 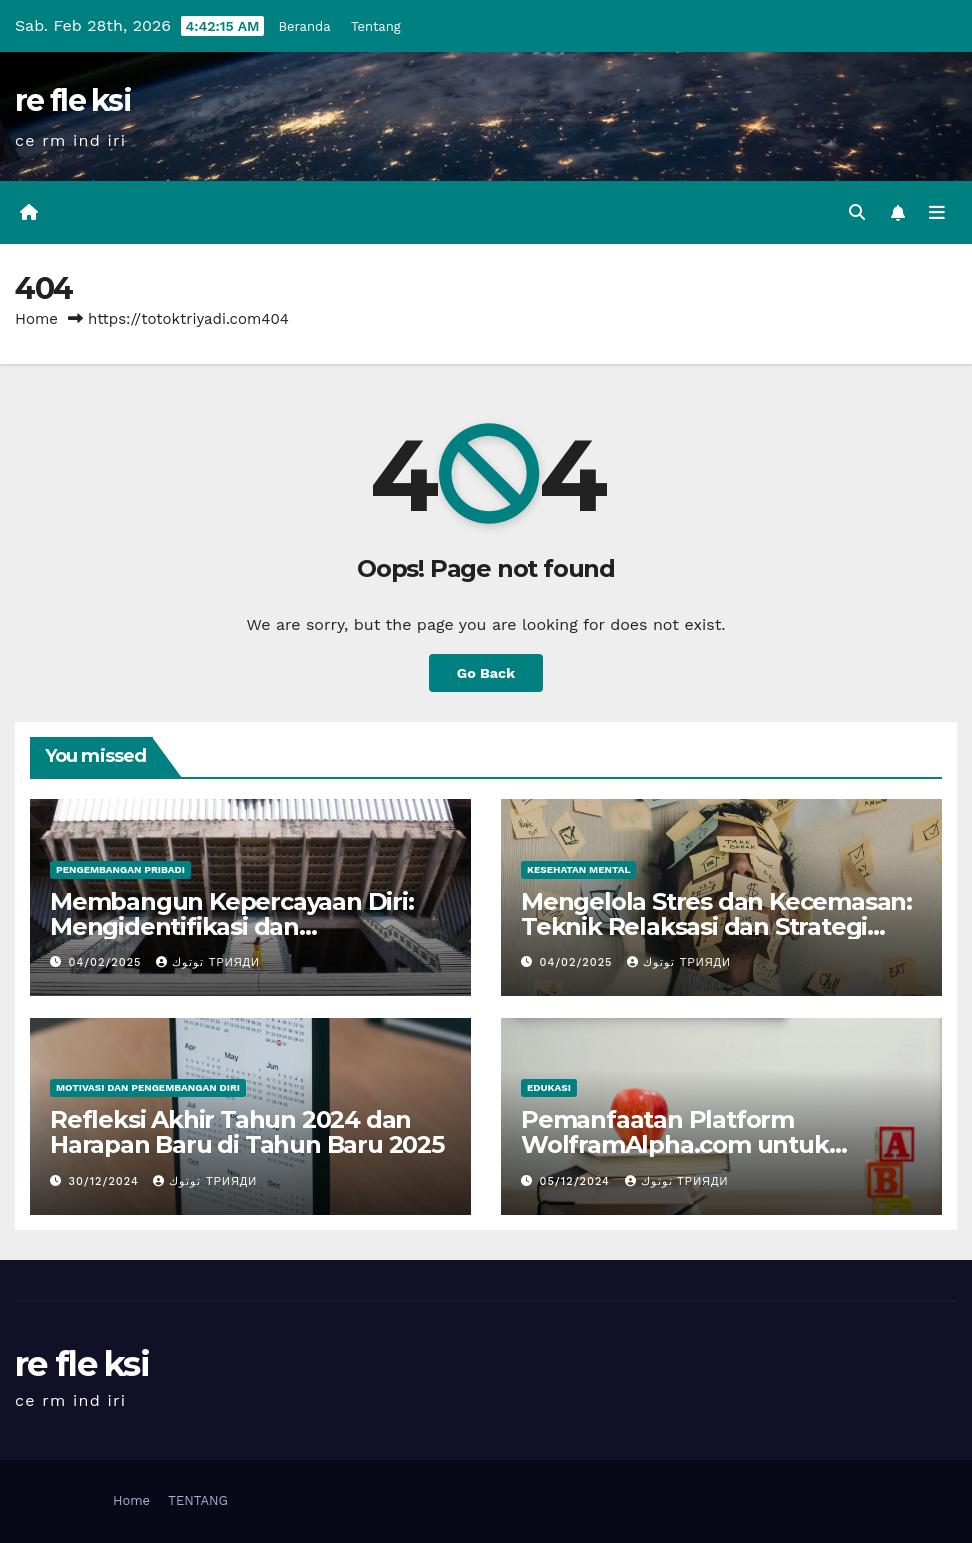 I want to click on 05/12/2024, so click(x=577, y=1181).